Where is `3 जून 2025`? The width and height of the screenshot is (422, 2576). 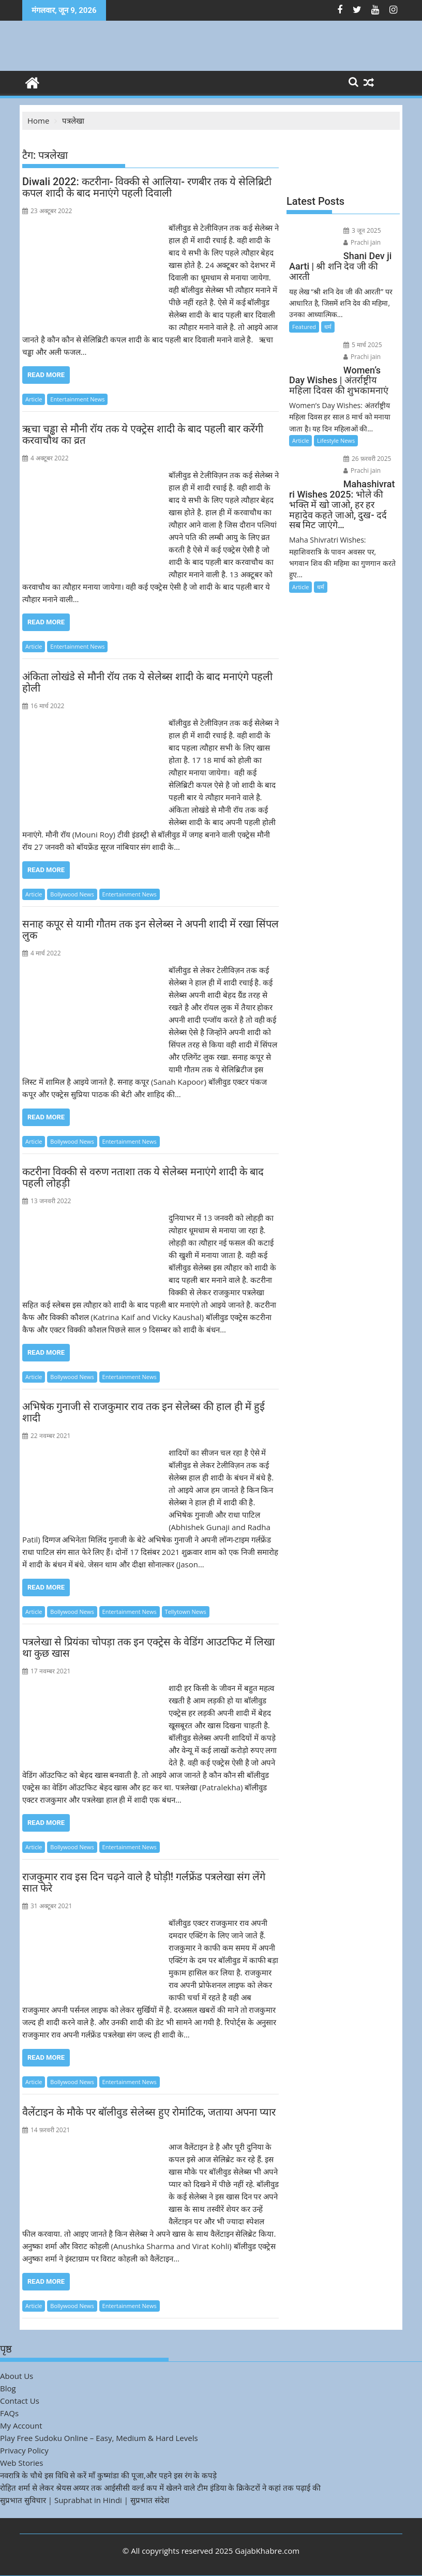 3 जून 2025 is located at coordinates (362, 230).